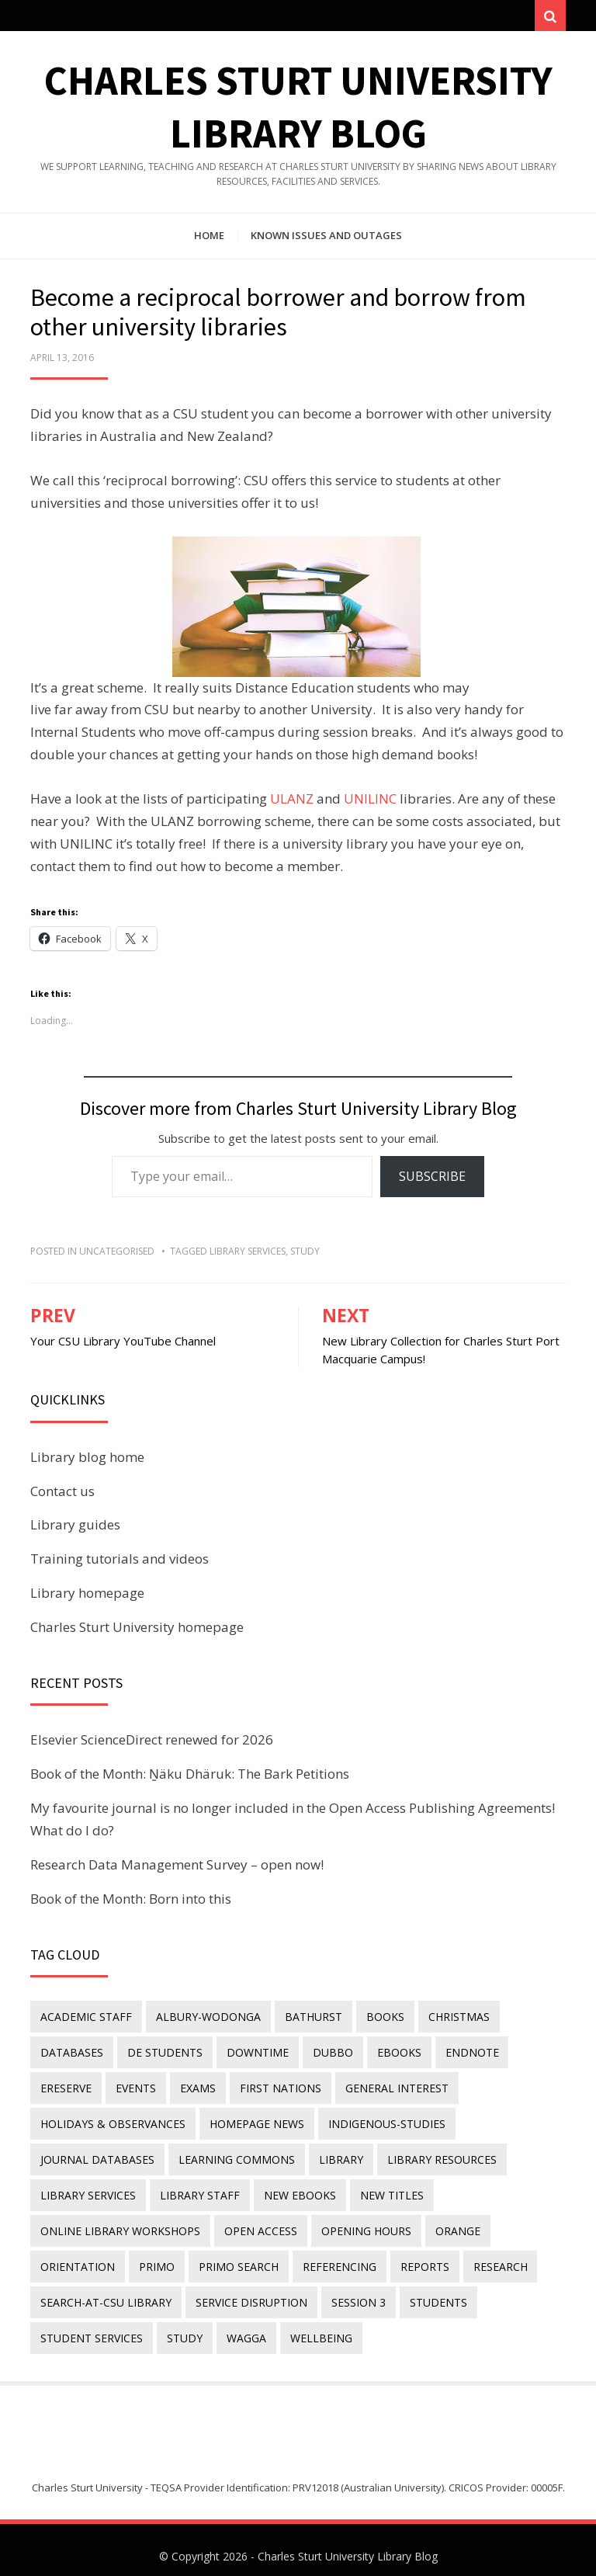 The width and height of the screenshot is (596, 2576). I want to click on Elsevier ScienceDirect renewed for 2026, so click(151, 1743).